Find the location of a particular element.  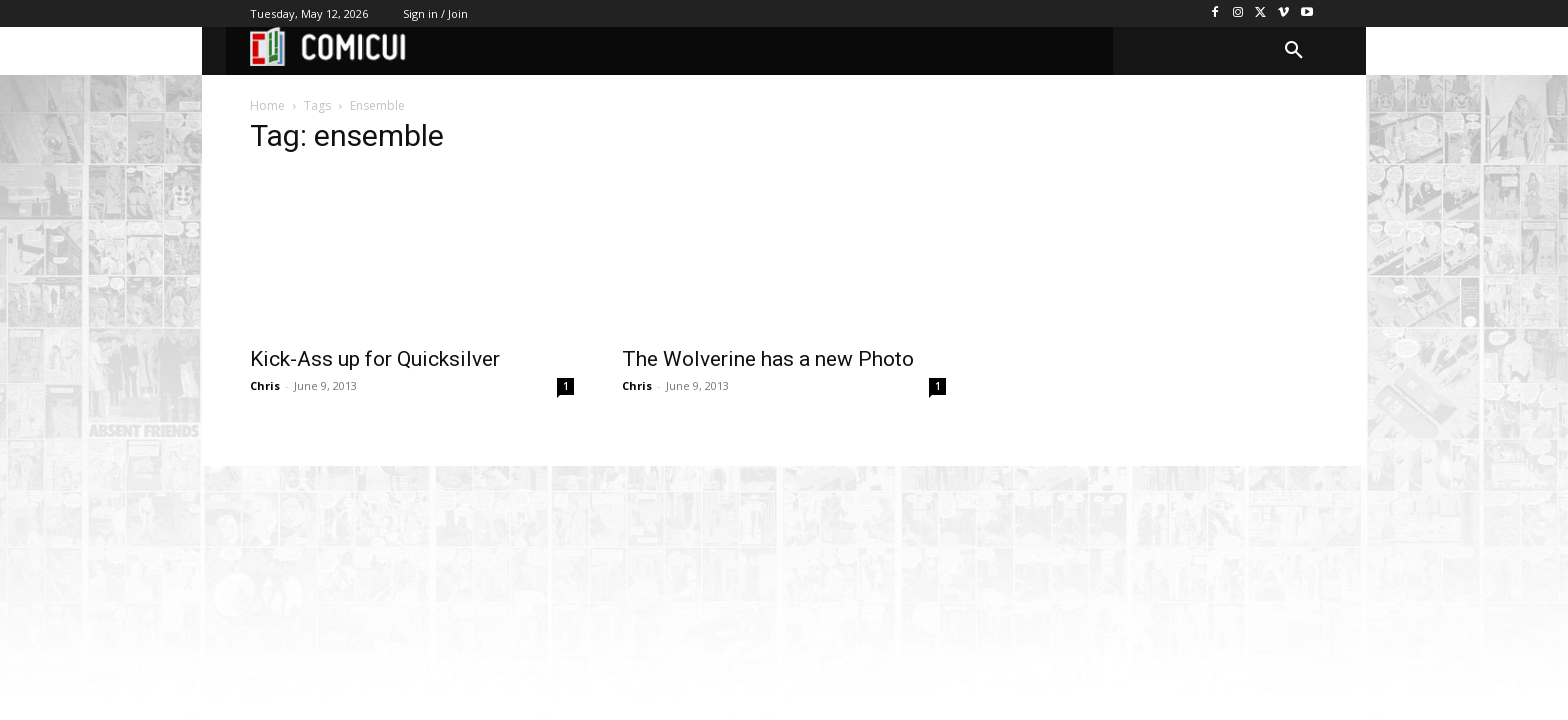

Kick-Ass up for Quicksilver is located at coordinates (375, 359).